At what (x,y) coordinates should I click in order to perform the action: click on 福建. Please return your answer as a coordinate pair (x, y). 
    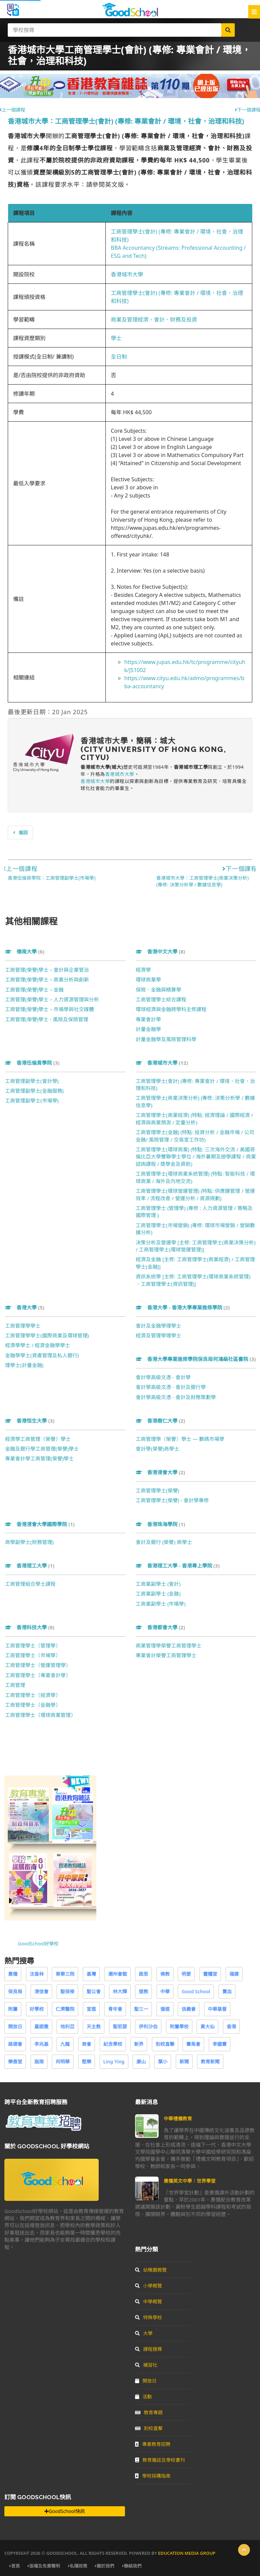
    Looking at the image, I should click on (234, 1974).